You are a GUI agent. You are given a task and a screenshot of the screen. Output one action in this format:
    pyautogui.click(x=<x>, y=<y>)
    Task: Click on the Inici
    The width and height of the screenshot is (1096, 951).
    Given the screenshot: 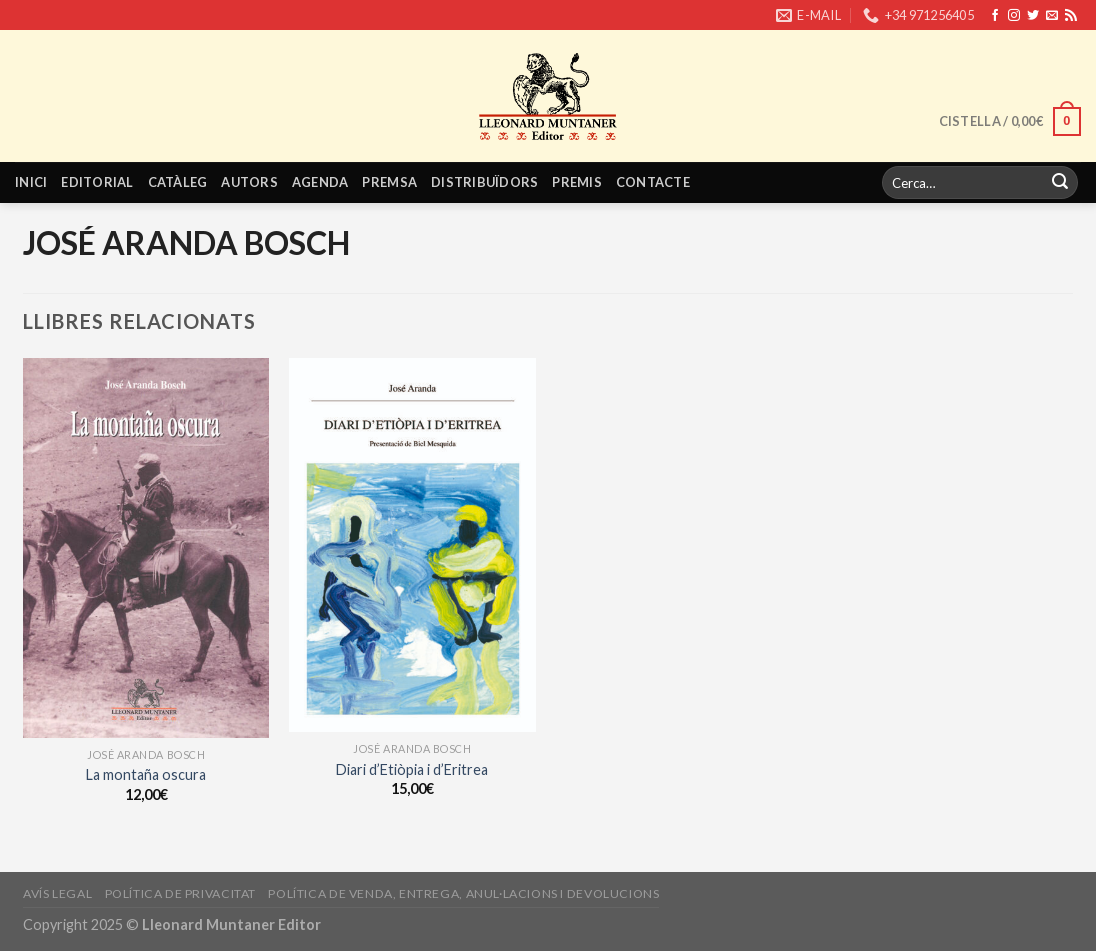 What is the action you would take?
    pyautogui.click(x=31, y=182)
    